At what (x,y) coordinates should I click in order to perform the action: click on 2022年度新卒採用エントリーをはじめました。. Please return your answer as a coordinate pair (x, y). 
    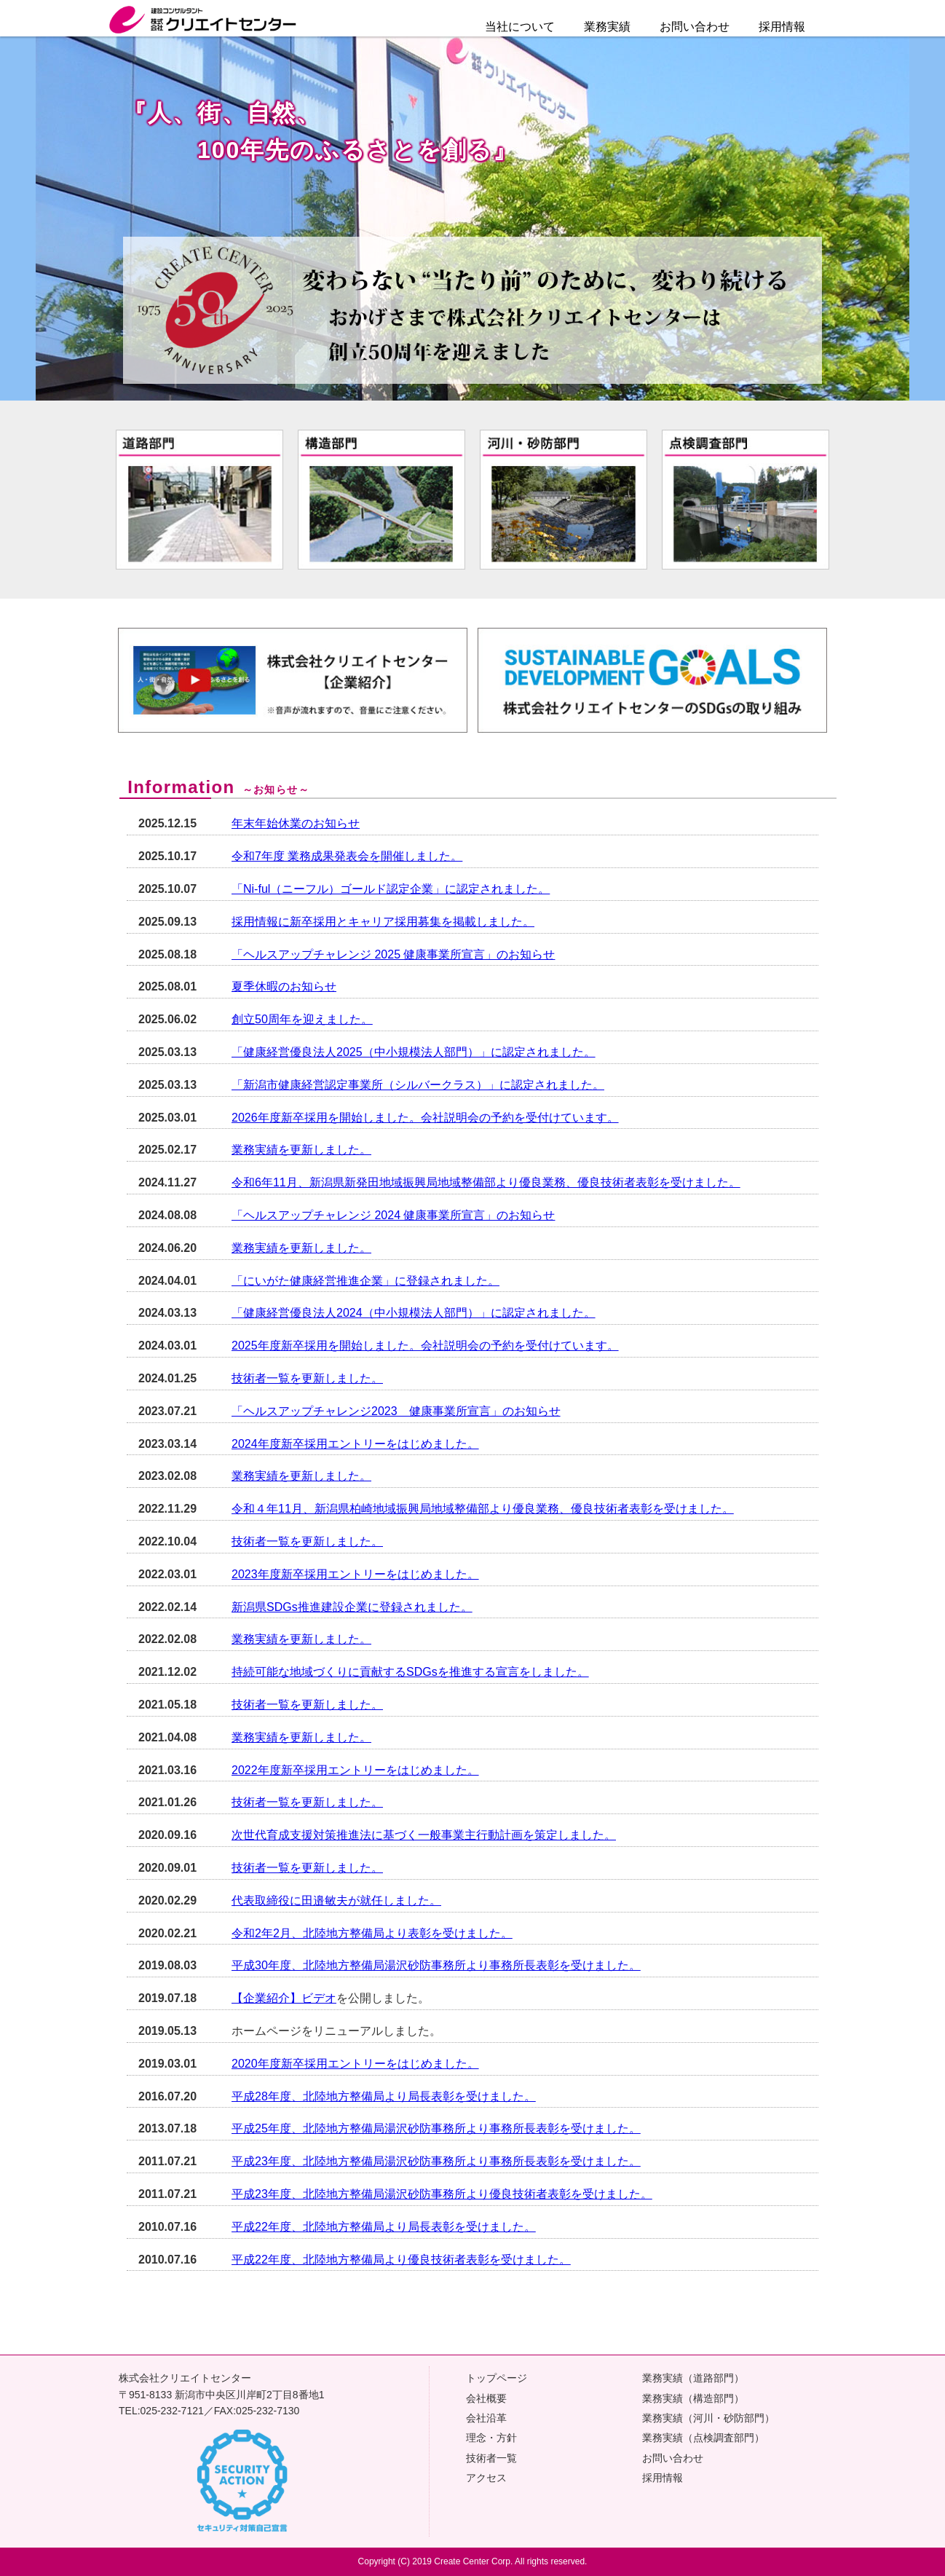
    Looking at the image, I should click on (355, 1770).